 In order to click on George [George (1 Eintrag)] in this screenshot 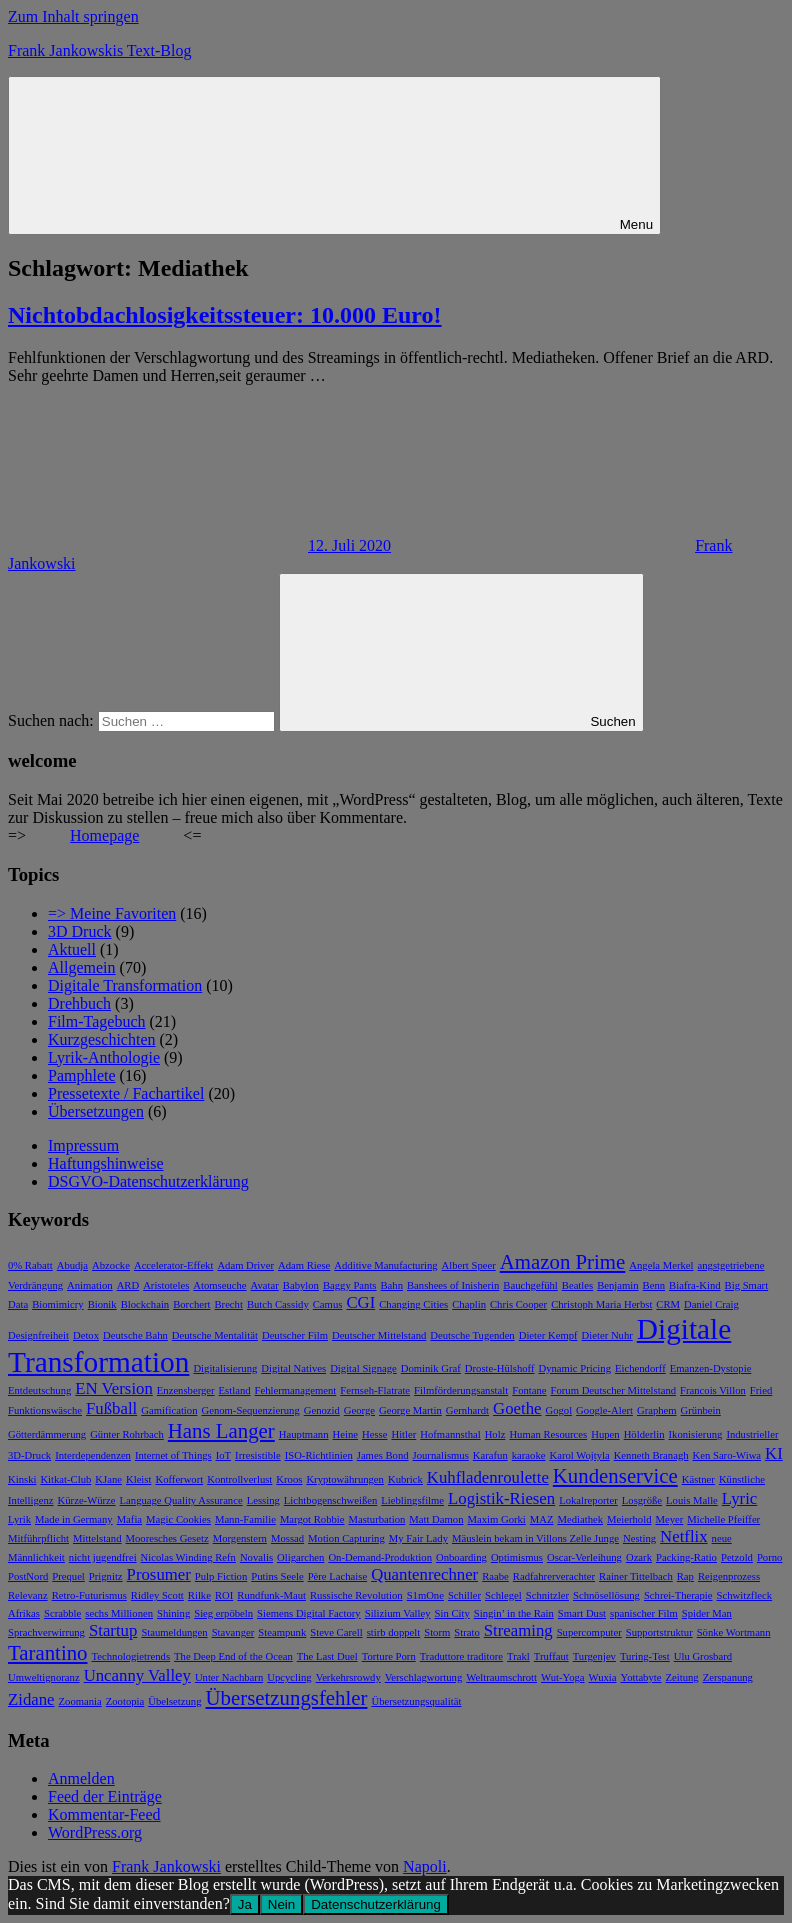, I will do `click(359, 1410)`.